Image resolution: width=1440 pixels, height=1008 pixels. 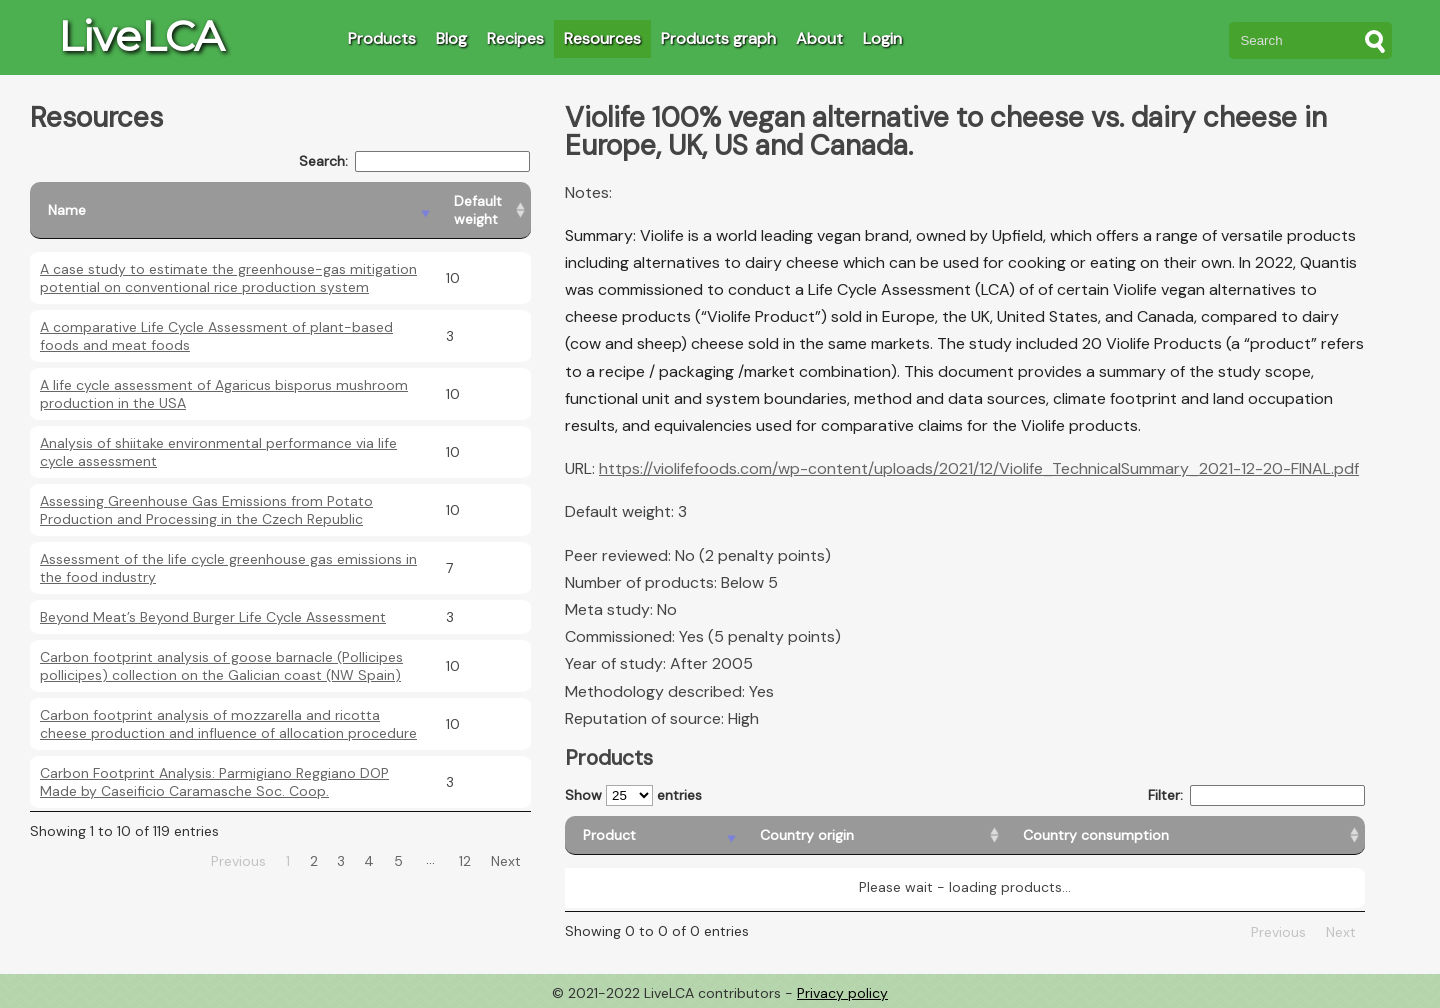 What do you see at coordinates (506, 861) in the screenshot?
I see `Next` at bounding box center [506, 861].